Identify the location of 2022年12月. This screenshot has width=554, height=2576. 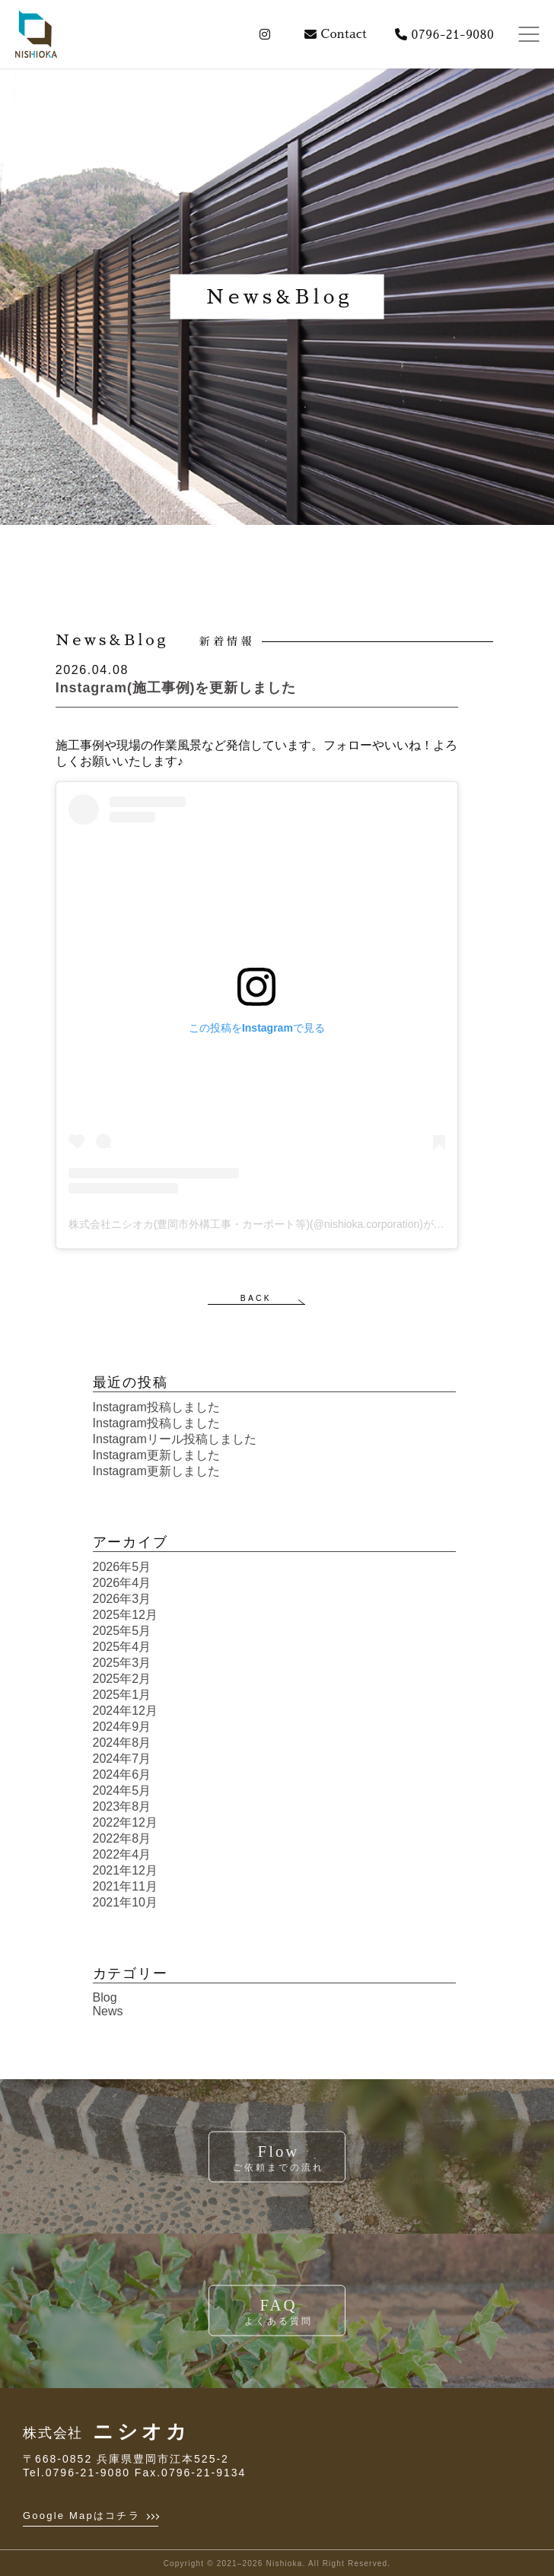
(125, 1822).